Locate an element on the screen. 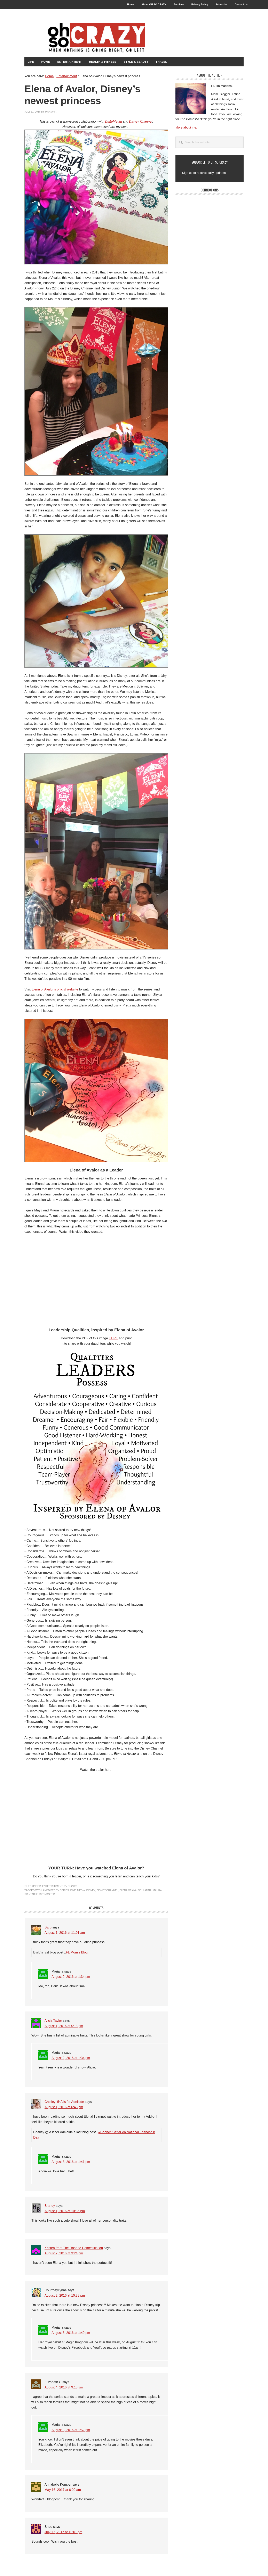 The width and height of the screenshot is (268, 2576). August 1, 2016 at 6:45 pm is located at coordinates (64, 2106).